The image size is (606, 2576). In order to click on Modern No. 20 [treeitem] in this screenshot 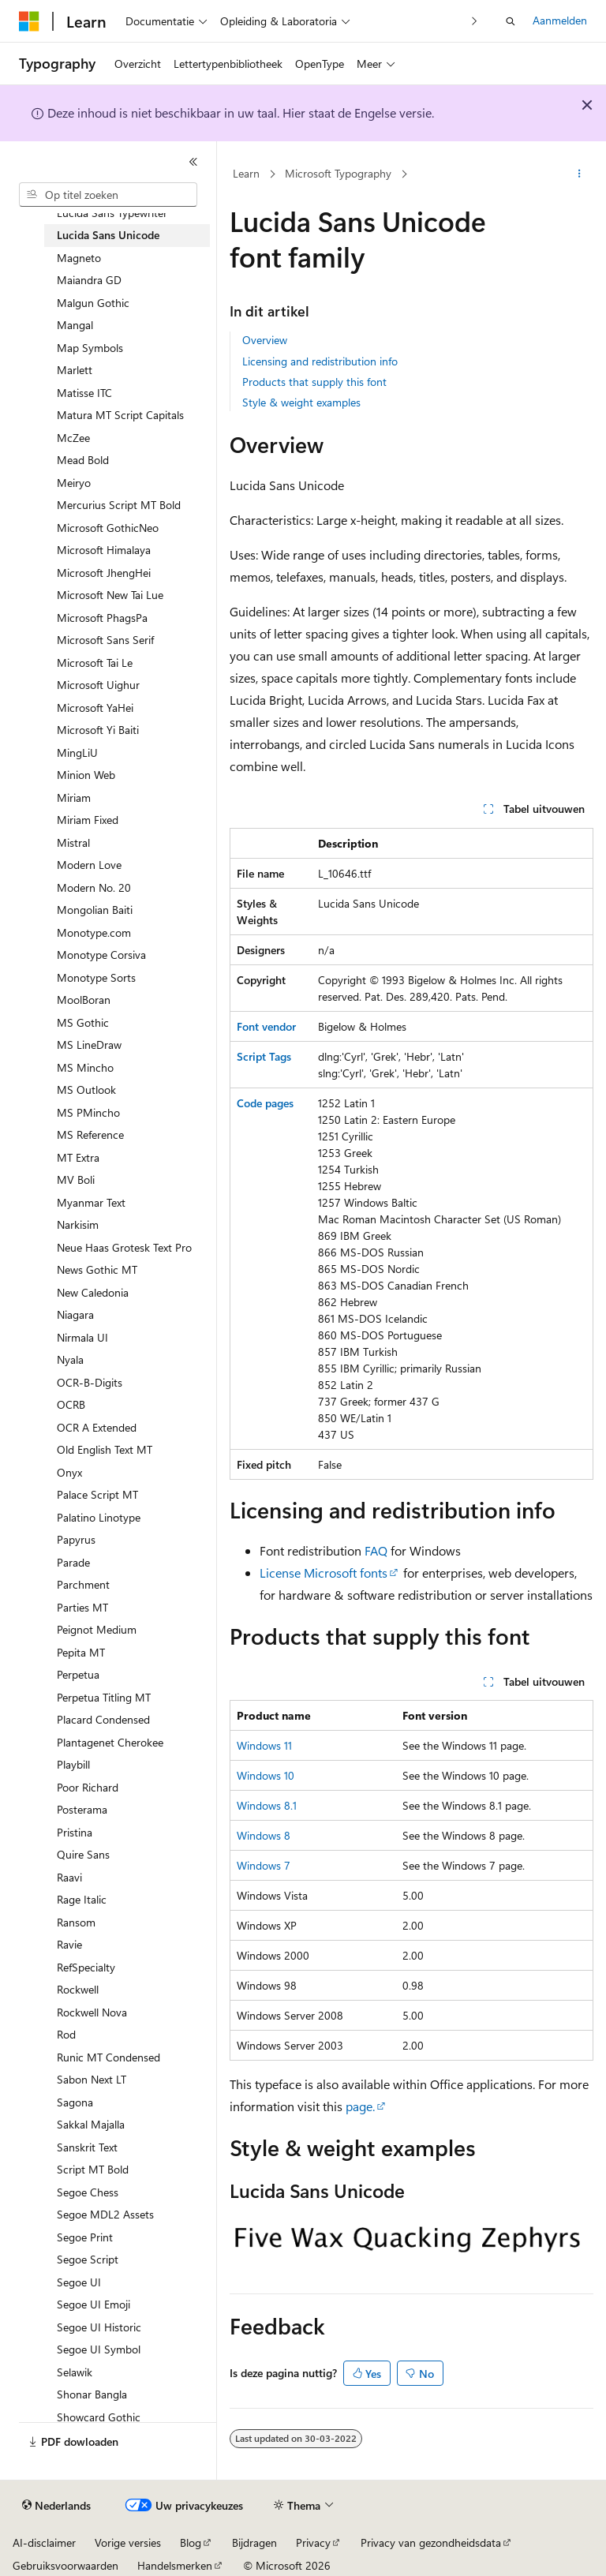, I will do `click(94, 887)`.